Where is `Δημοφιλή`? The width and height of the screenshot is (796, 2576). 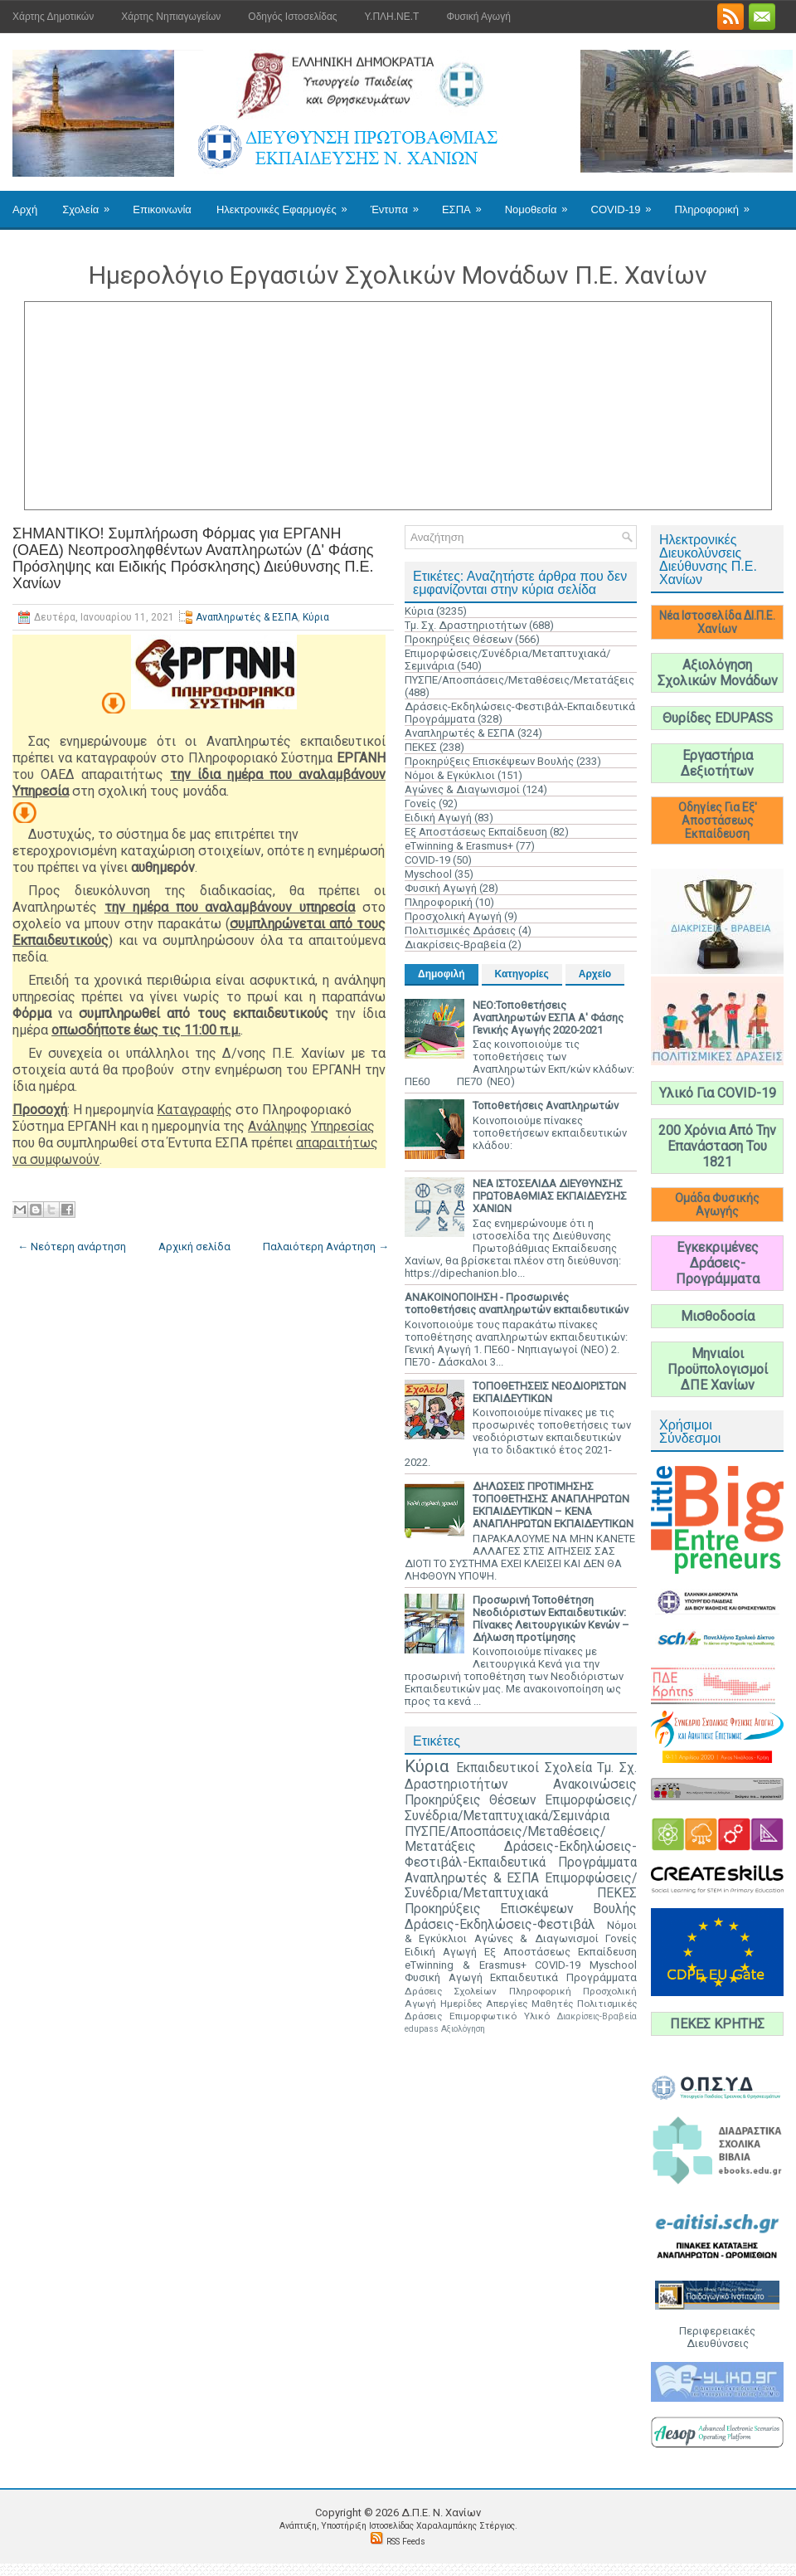
Δημοφιλή is located at coordinates (441, 974).